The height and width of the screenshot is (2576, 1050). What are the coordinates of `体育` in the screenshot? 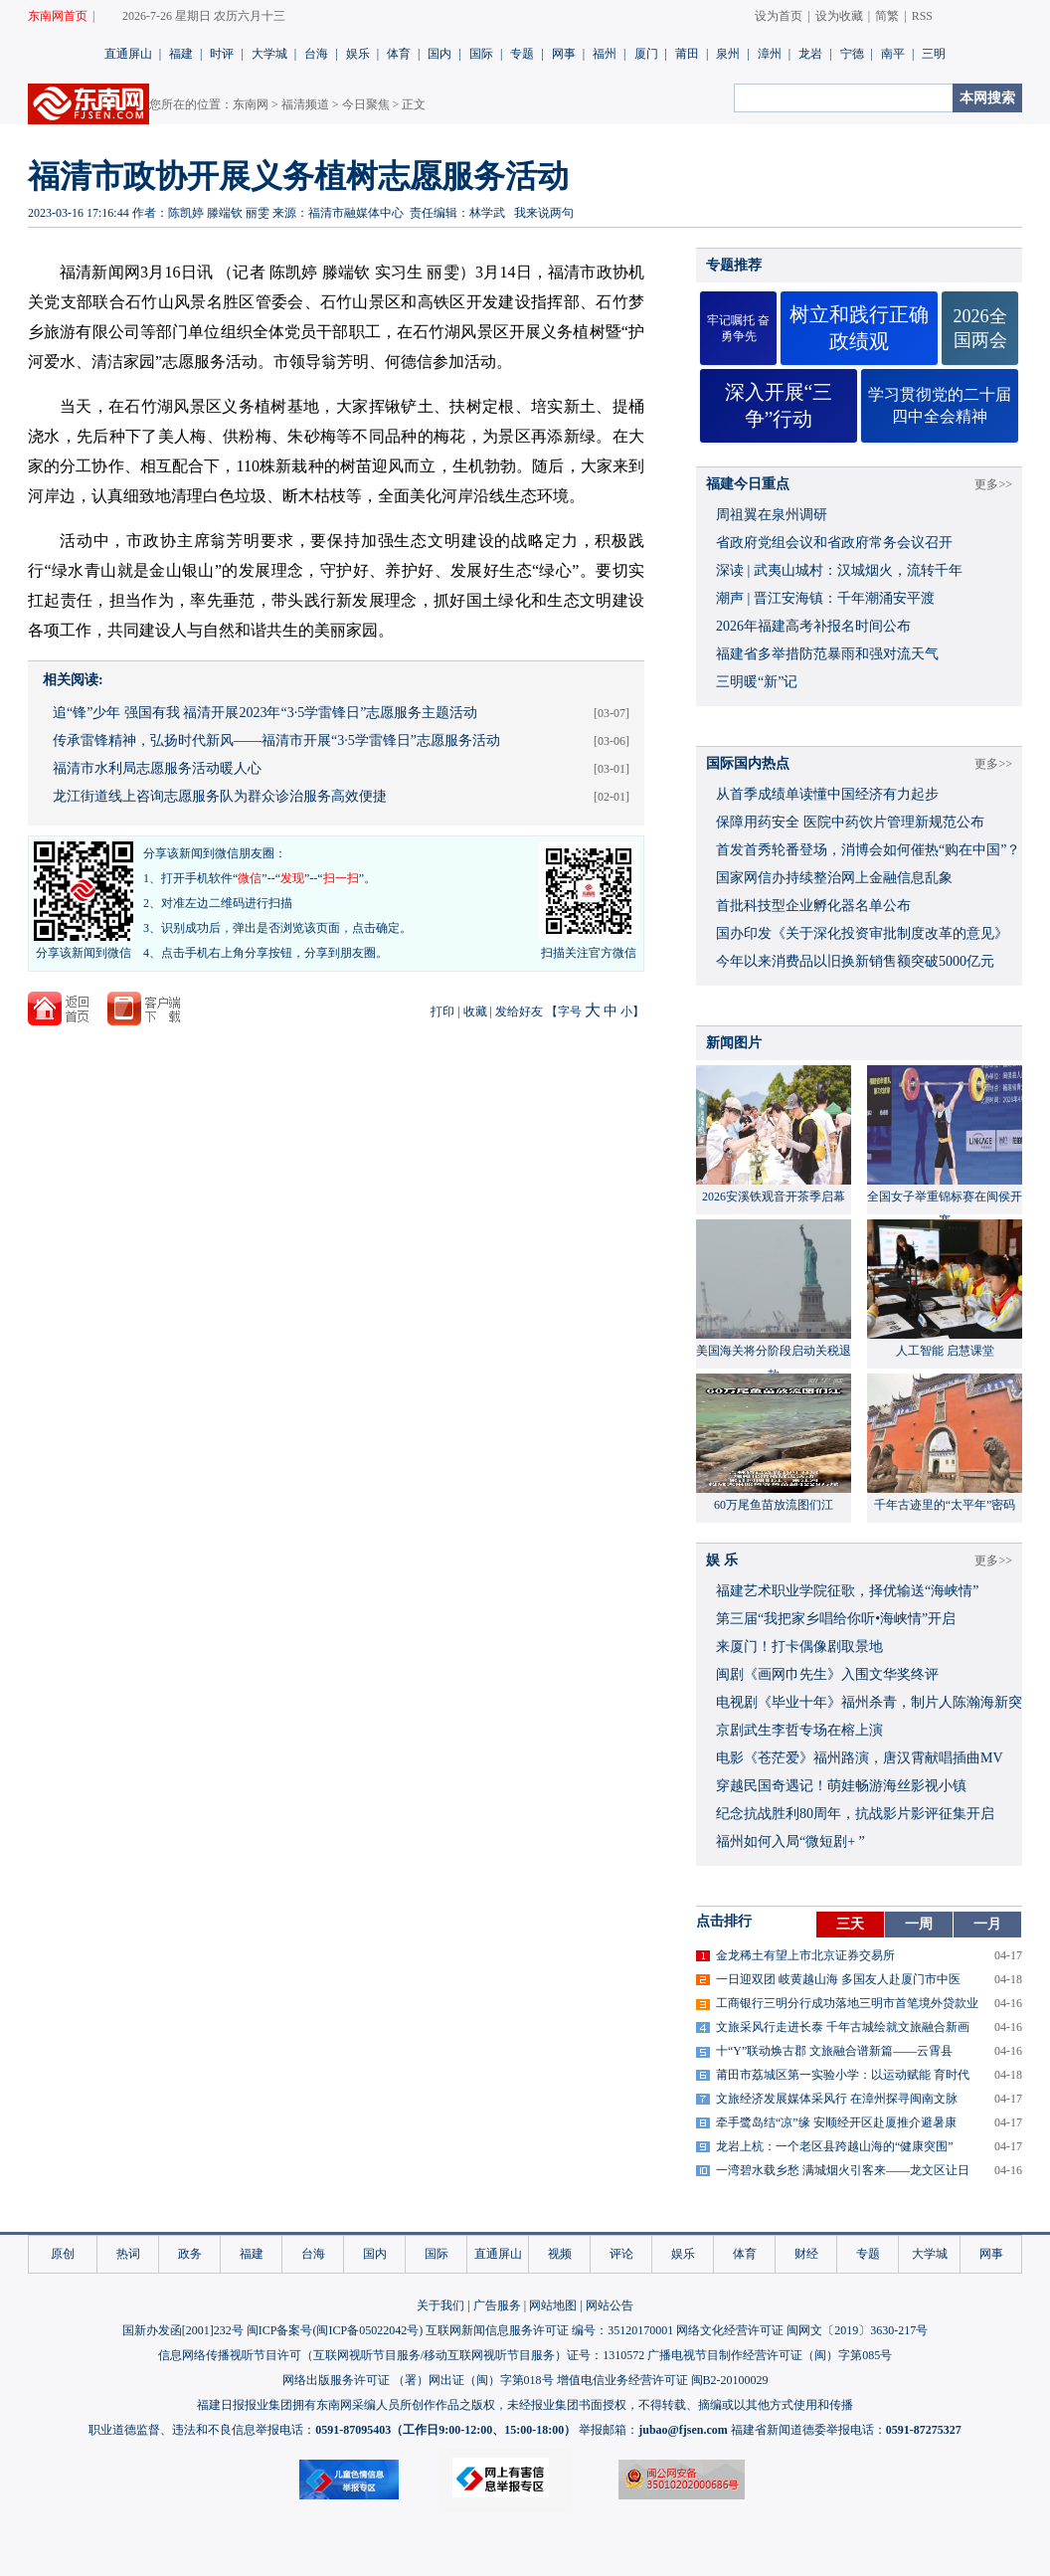 It's located at (399, 54).